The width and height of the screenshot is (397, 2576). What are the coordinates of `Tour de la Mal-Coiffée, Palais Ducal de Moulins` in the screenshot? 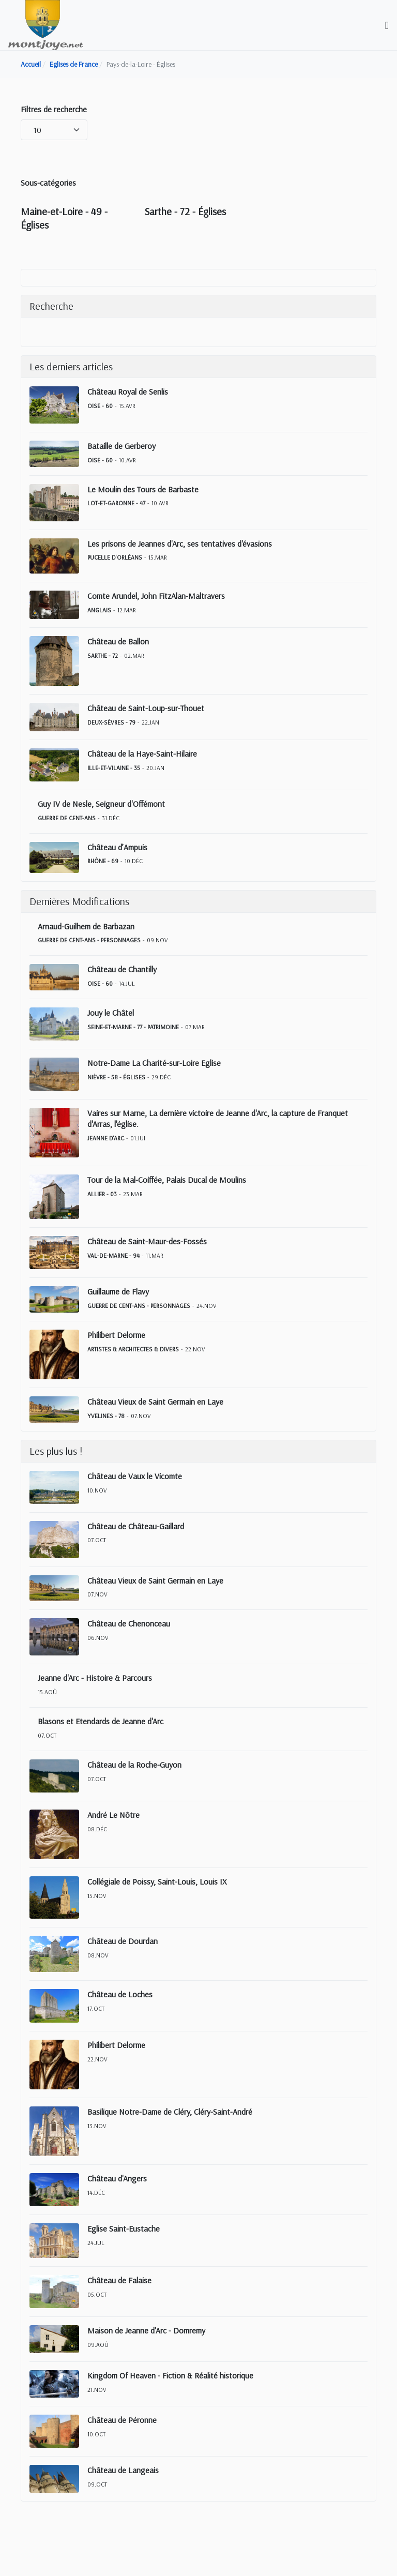 It's located at (166, 1179).